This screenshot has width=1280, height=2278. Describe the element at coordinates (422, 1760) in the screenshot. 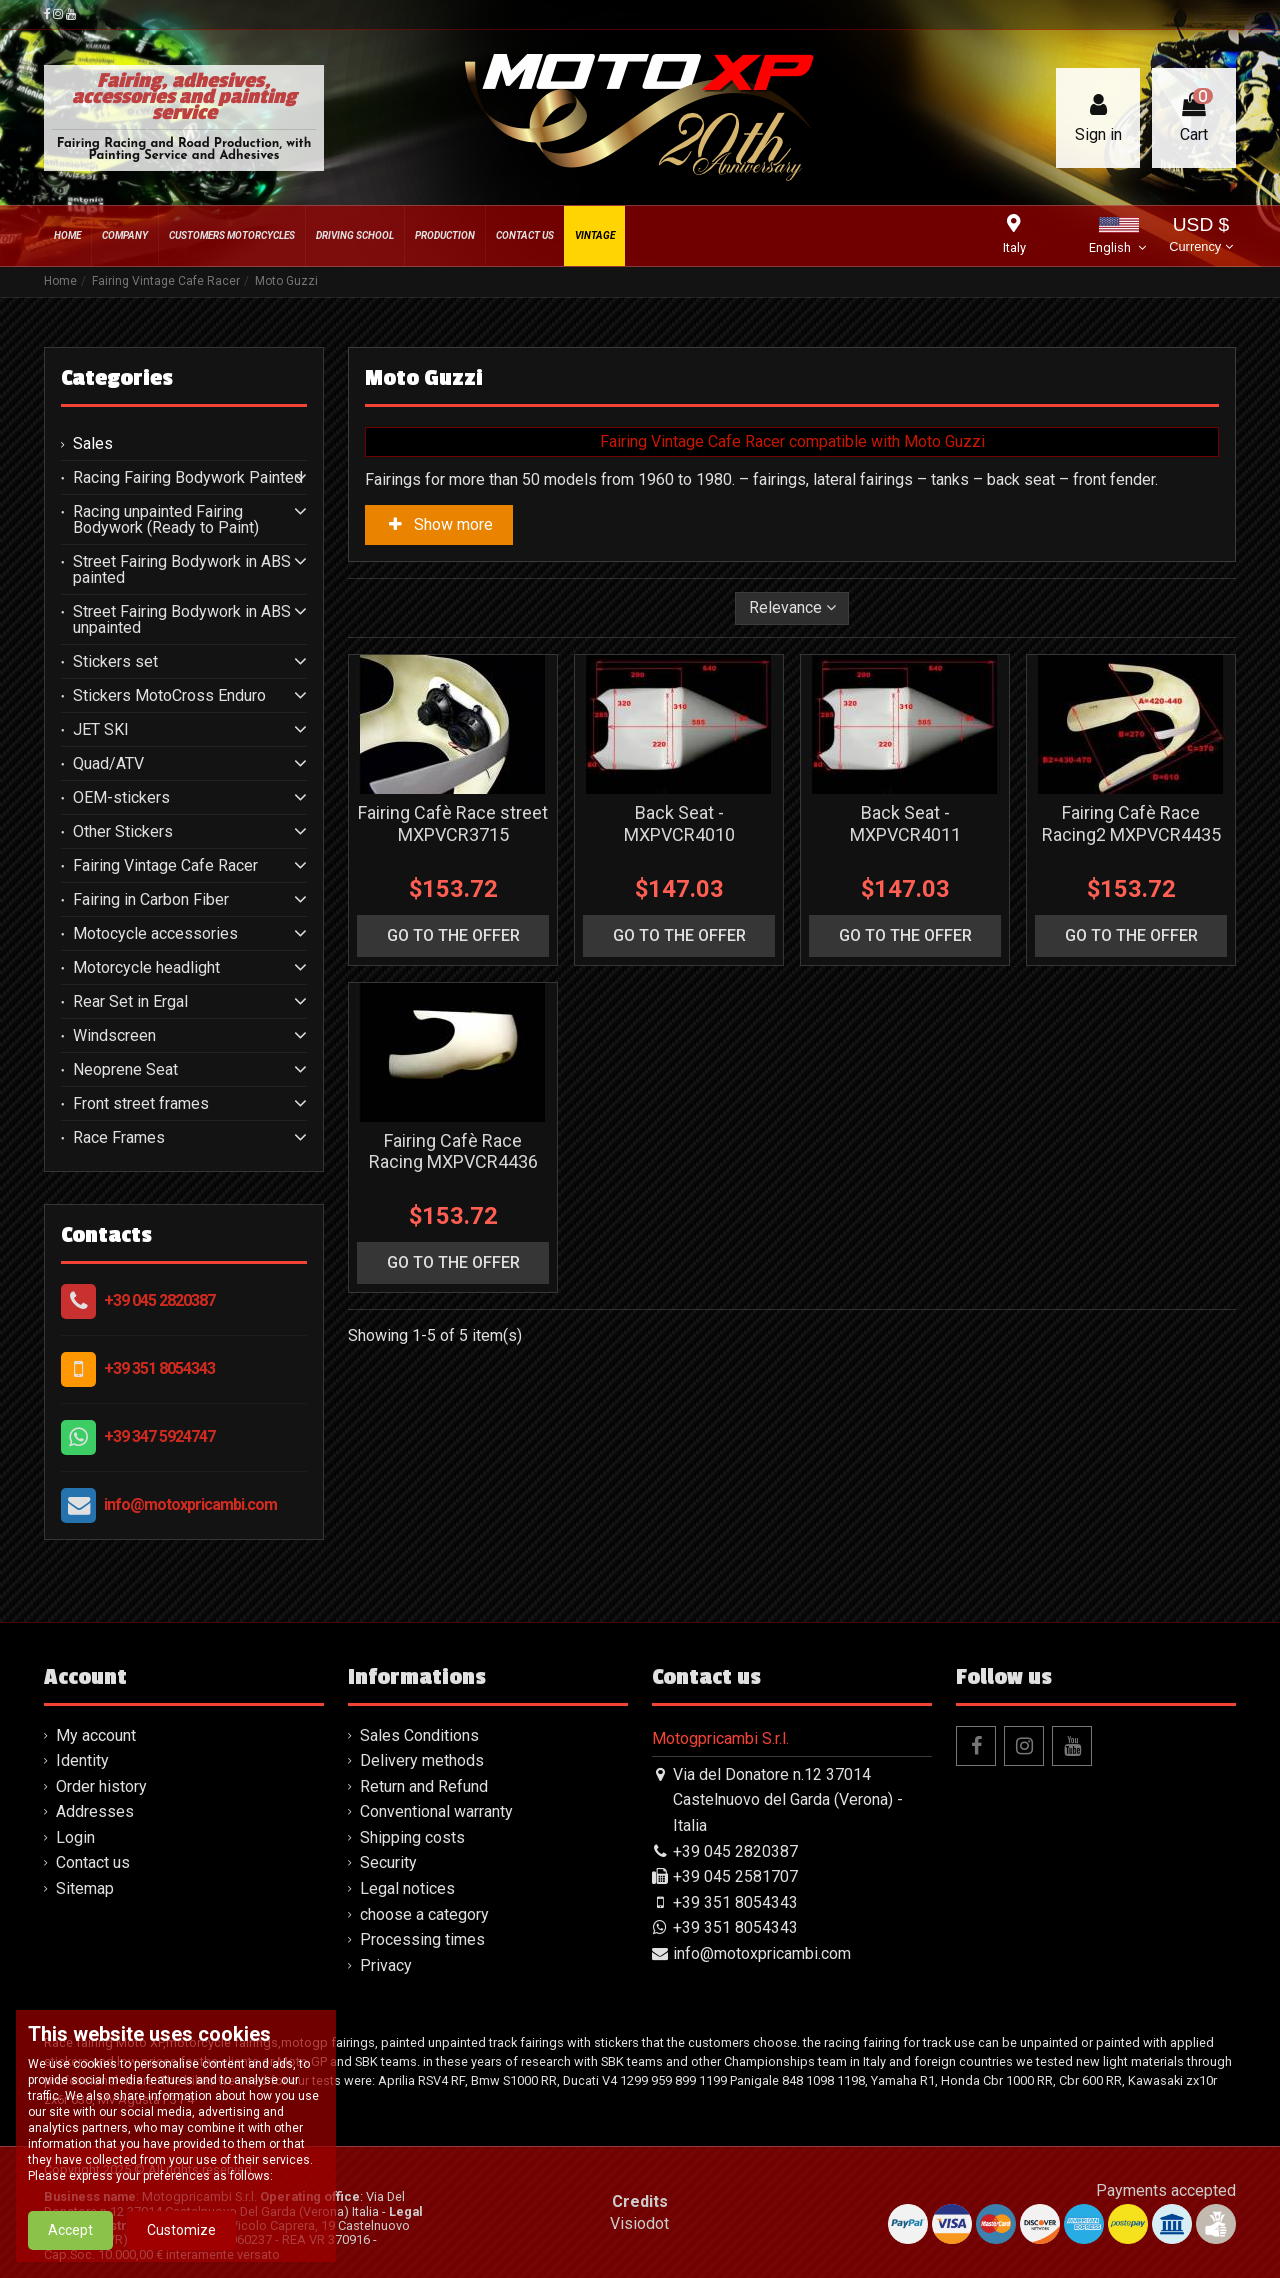

I see `Delivery methods` at that location.